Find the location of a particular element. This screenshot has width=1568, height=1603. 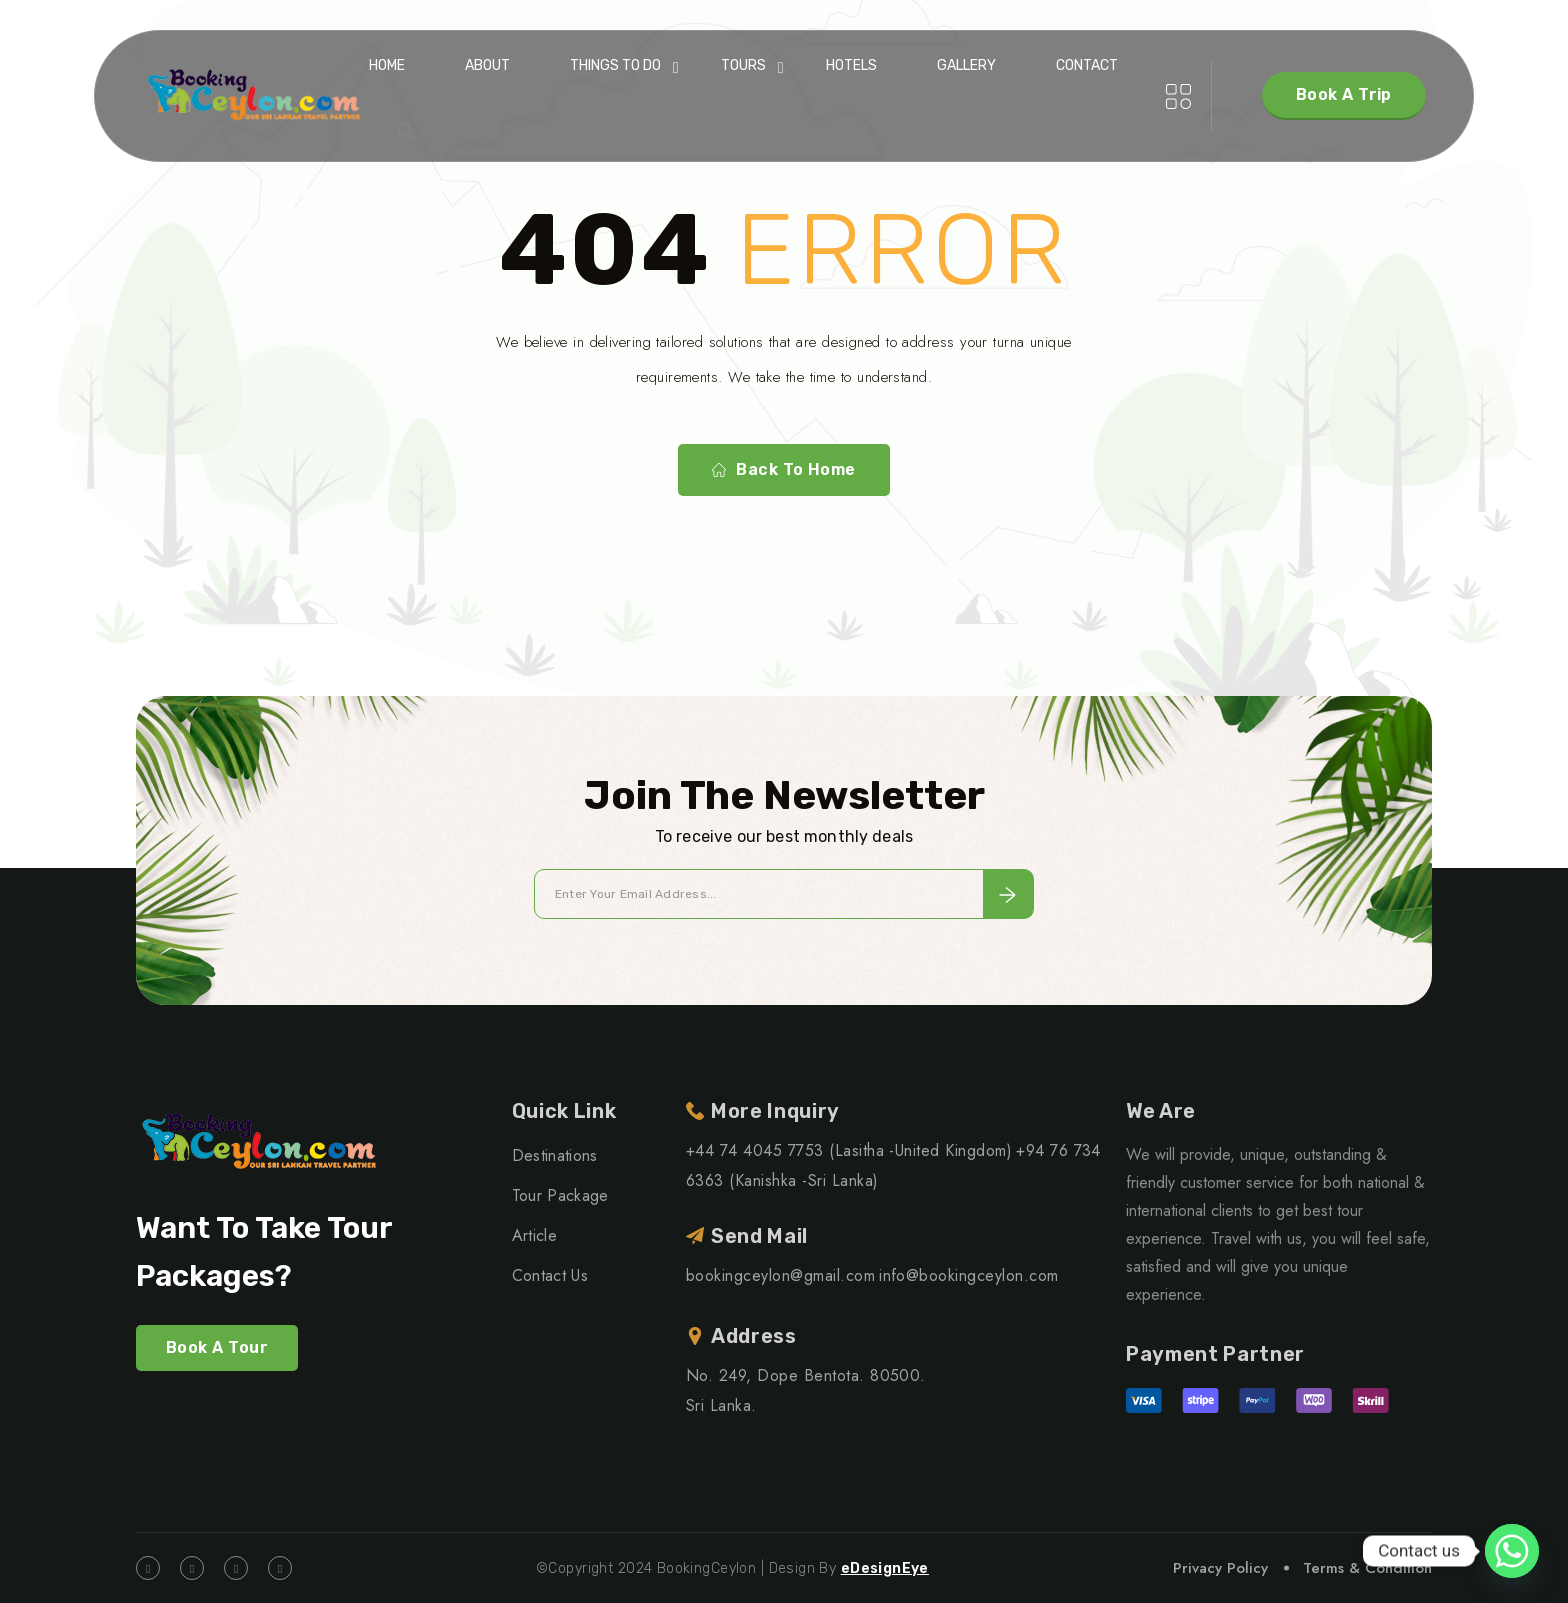

[button] is located at coordinates (407, 131).